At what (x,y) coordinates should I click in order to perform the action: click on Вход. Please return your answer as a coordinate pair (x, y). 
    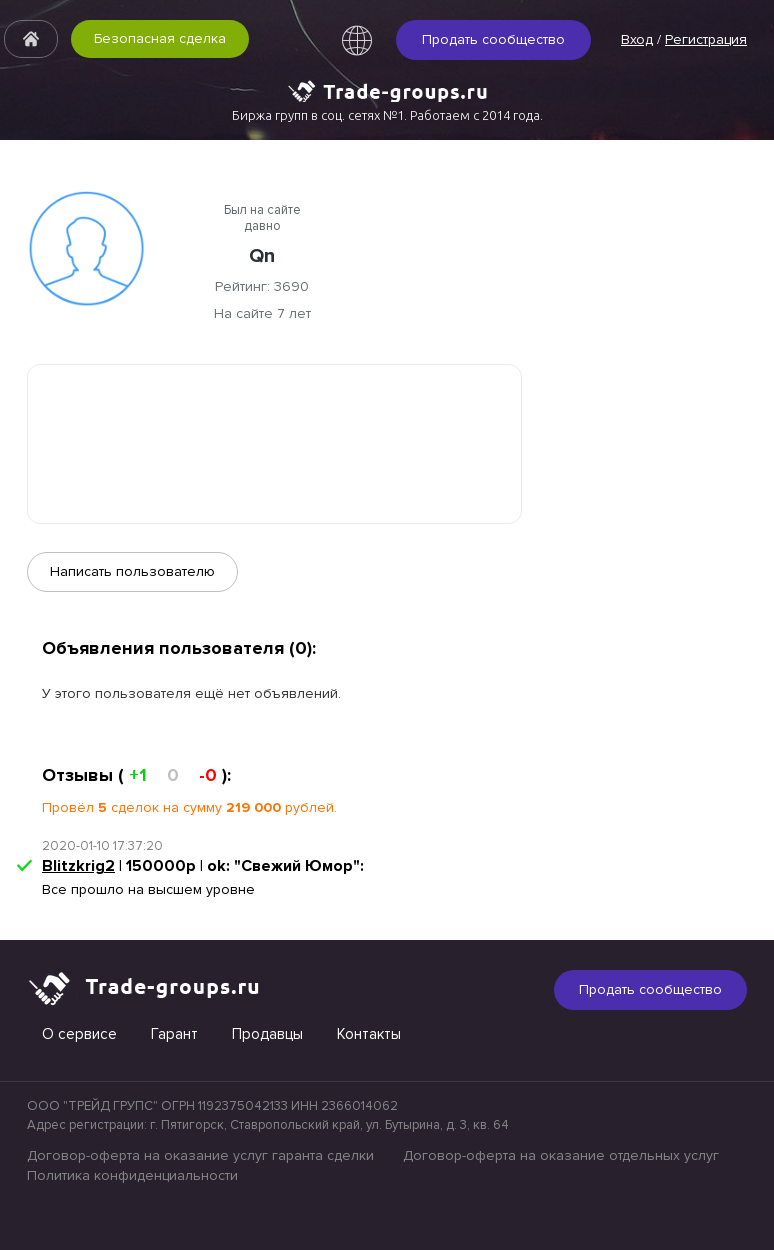
    Looking at the image, I should click on (637, 39).